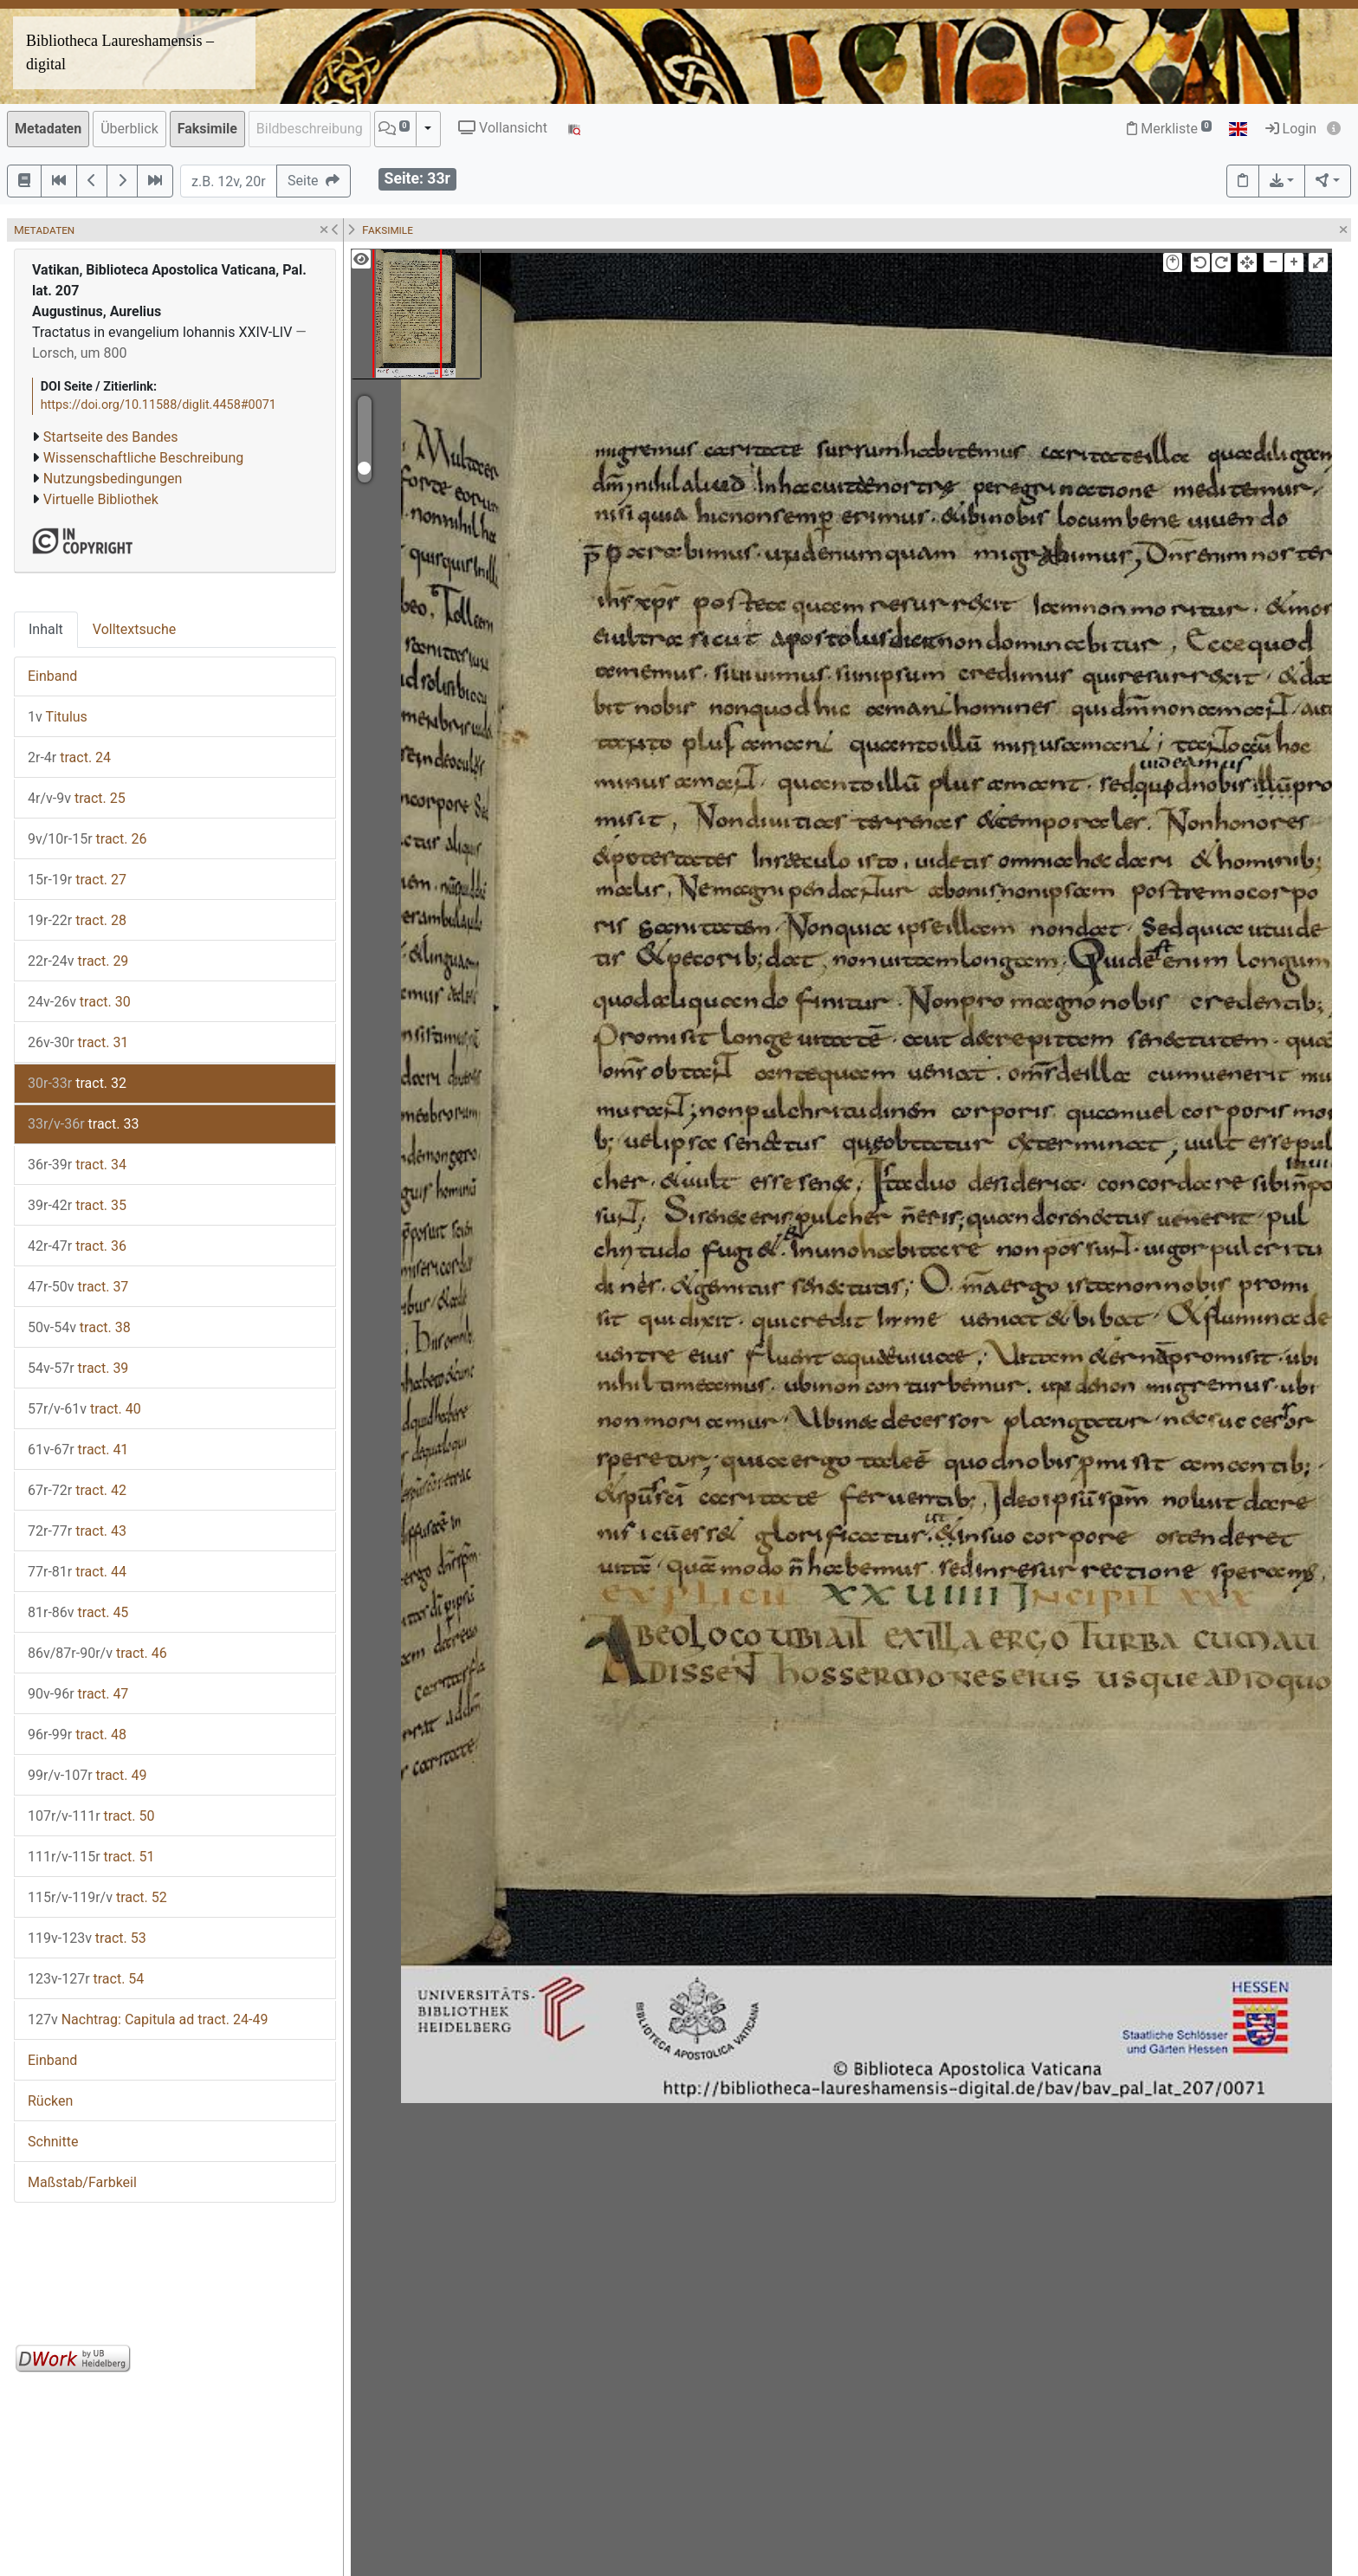  I want to click on tract. 25, so click(77, 798).